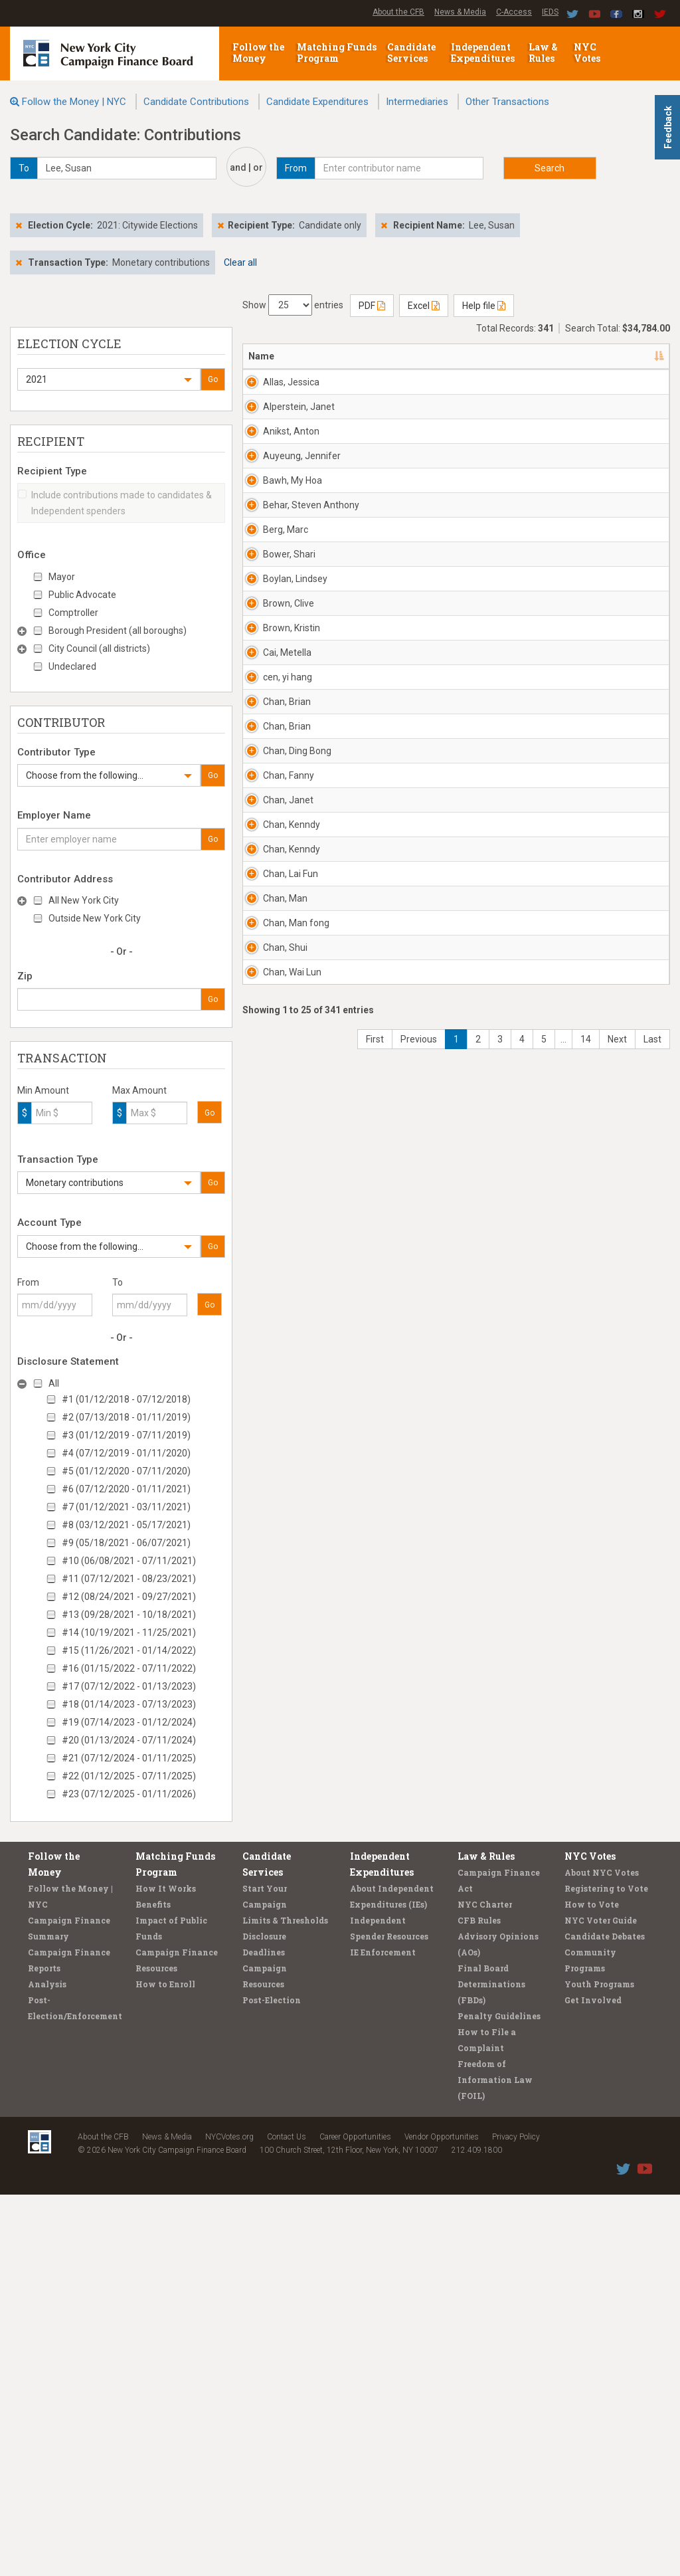 This screenshot has height=2576, width=680. What do you see at coordinates (355, 2518) in the screenshot?
I see `Career Opportunities` at bounding box center [355, 2518].